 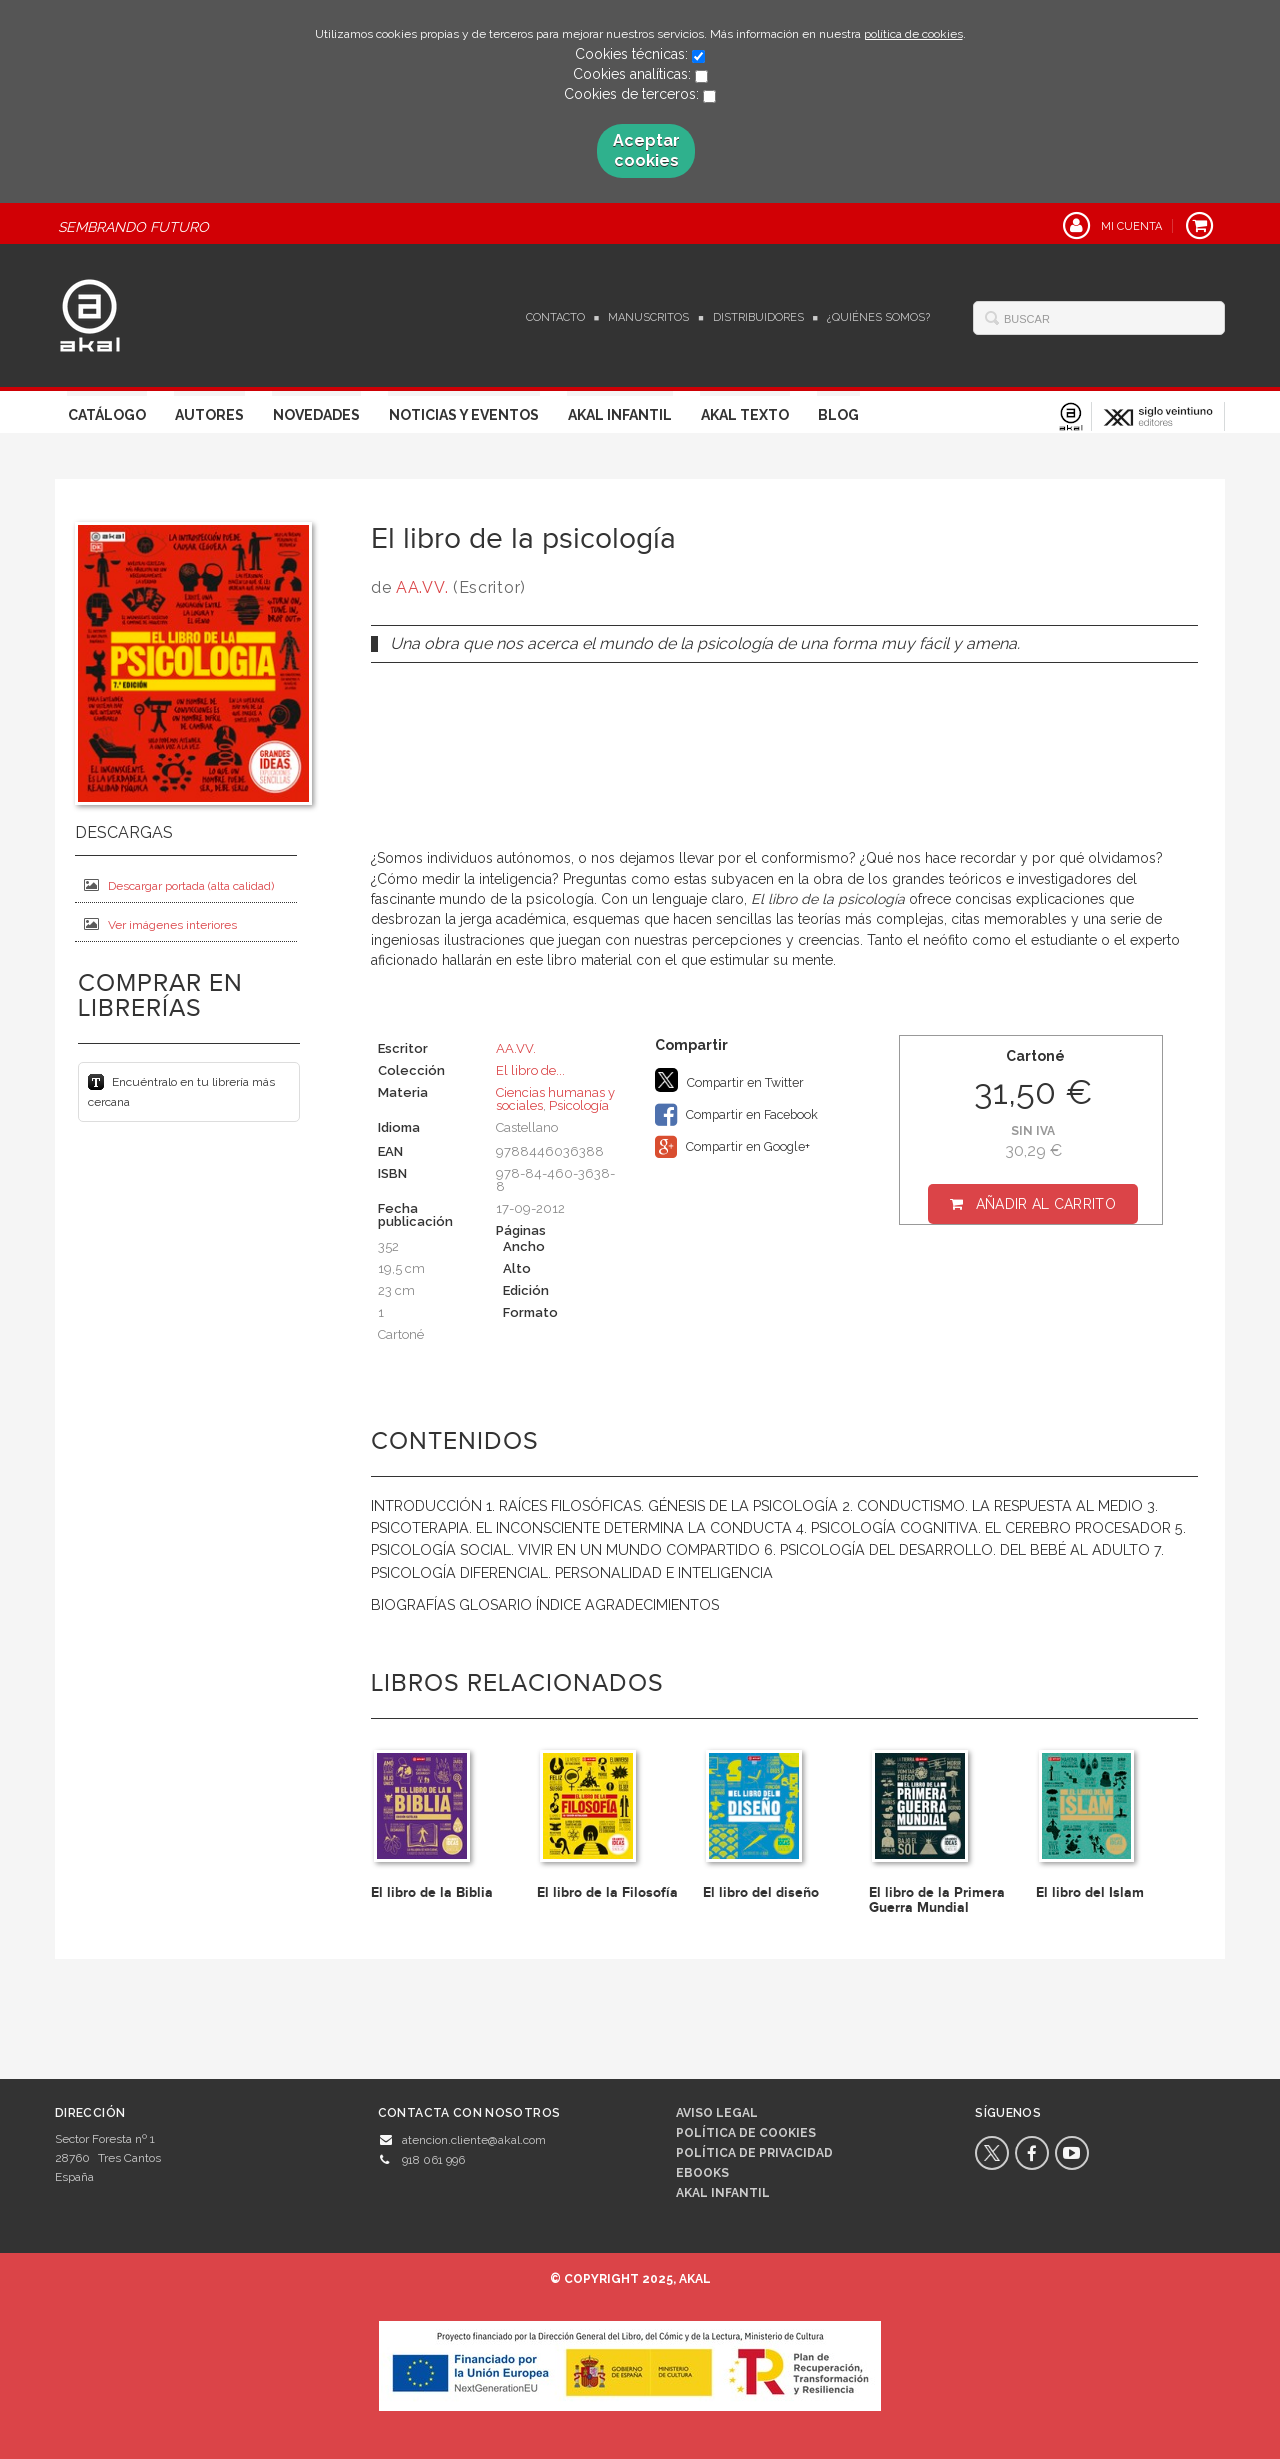 What do you see at coordinates (607, 1892) in the screenshot?
I see `El libro de la Filosofía` at bounding box center [607, 1892].